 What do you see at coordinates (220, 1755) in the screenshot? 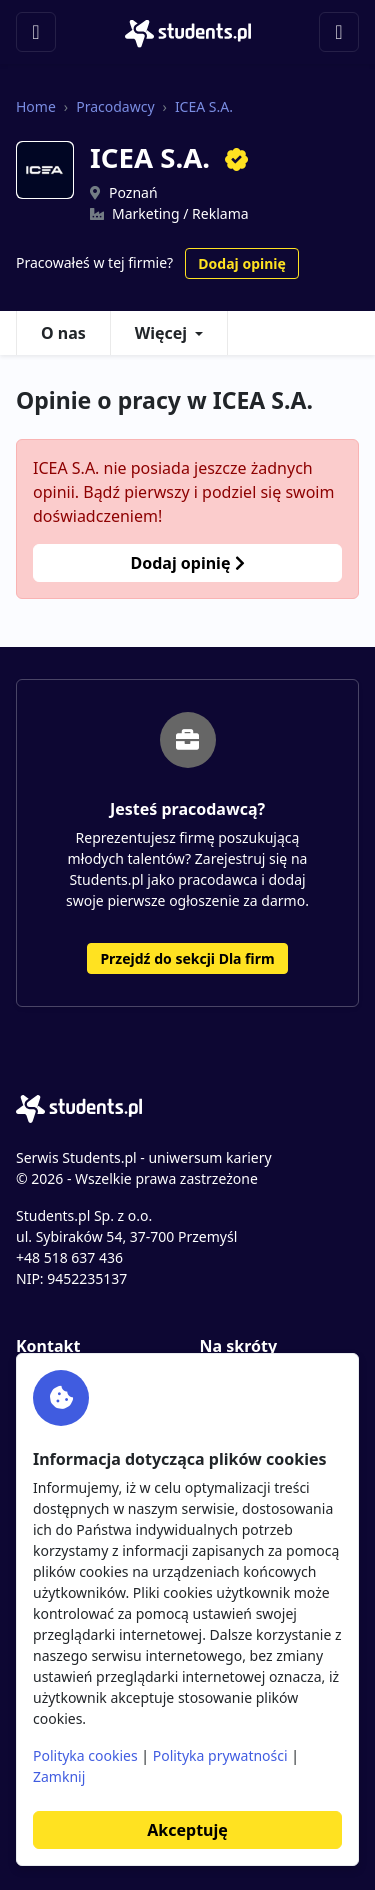
I see `Polityka prywatności` at bounding box center [220, 1755].